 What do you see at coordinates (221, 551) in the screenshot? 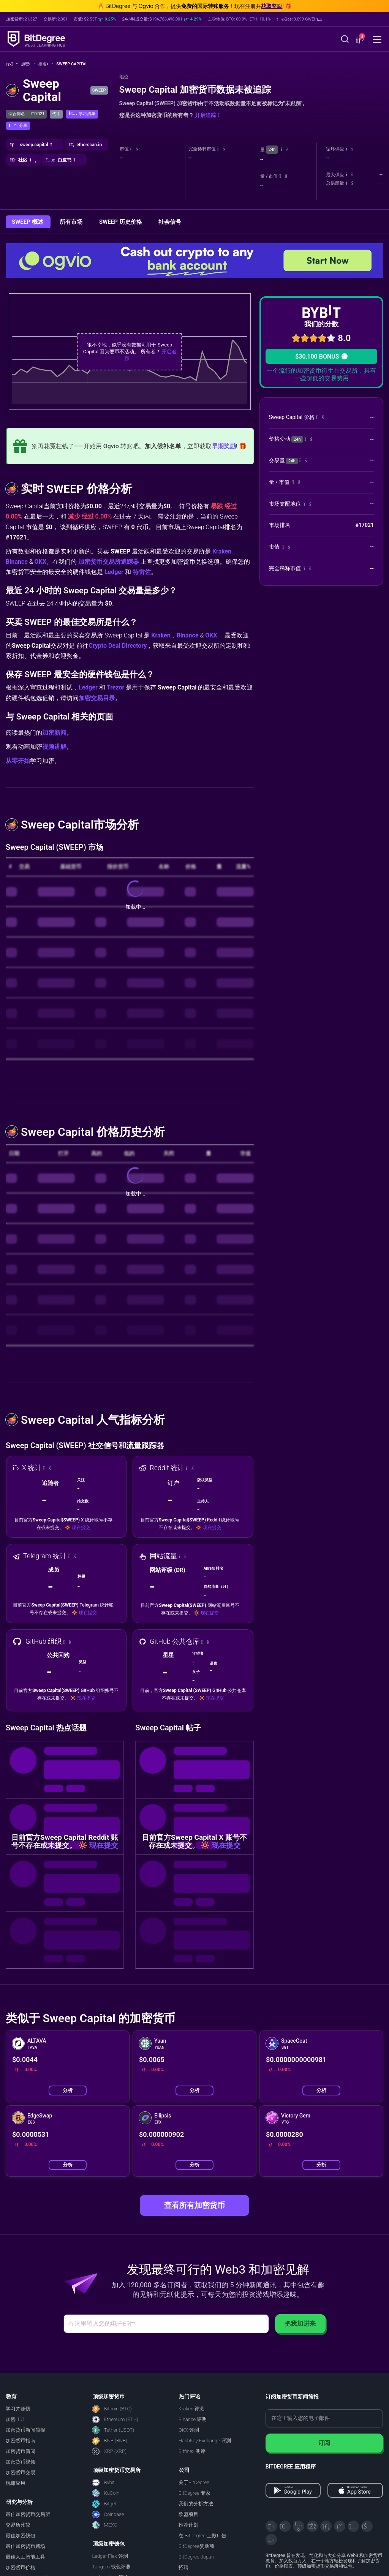
I see `Kraken` at bounding box center [221, 551].